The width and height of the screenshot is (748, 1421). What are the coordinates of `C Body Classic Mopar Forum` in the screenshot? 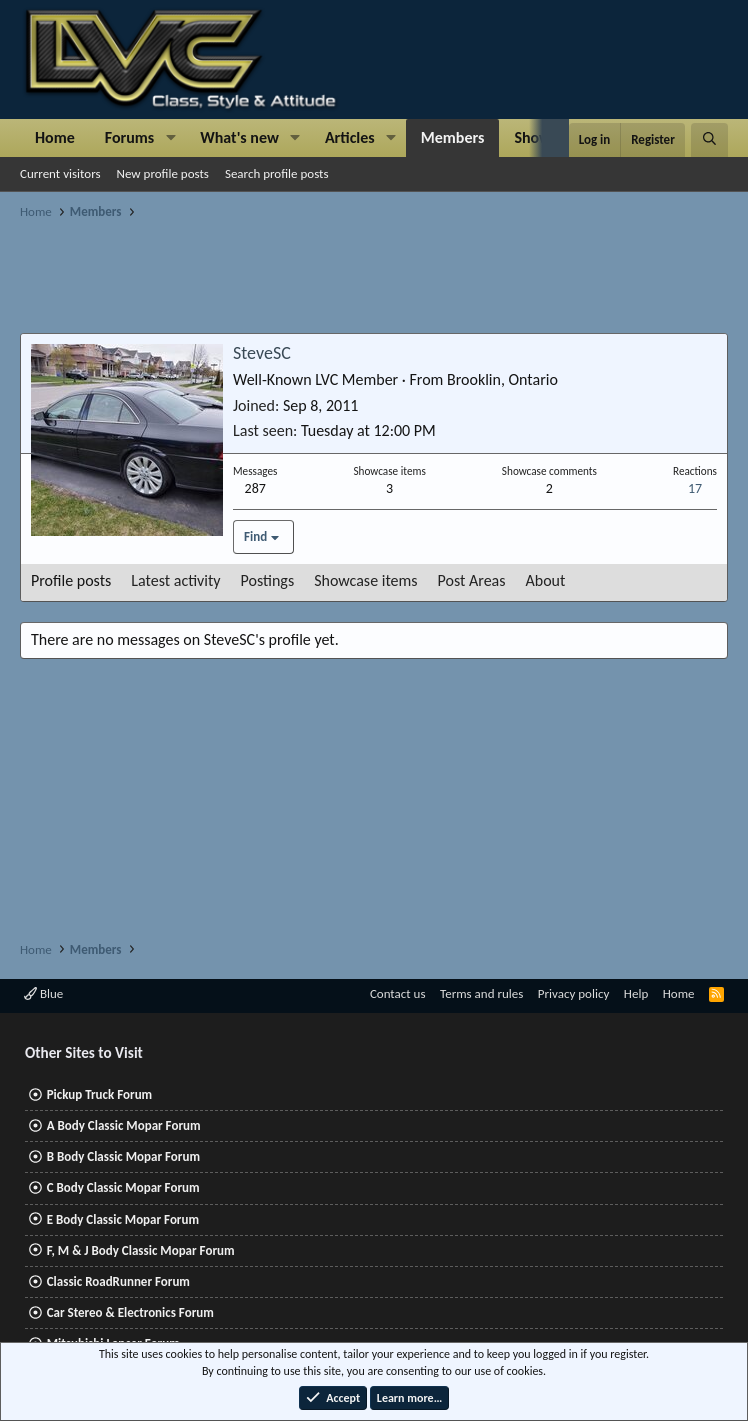 It's located at (123, 1187).